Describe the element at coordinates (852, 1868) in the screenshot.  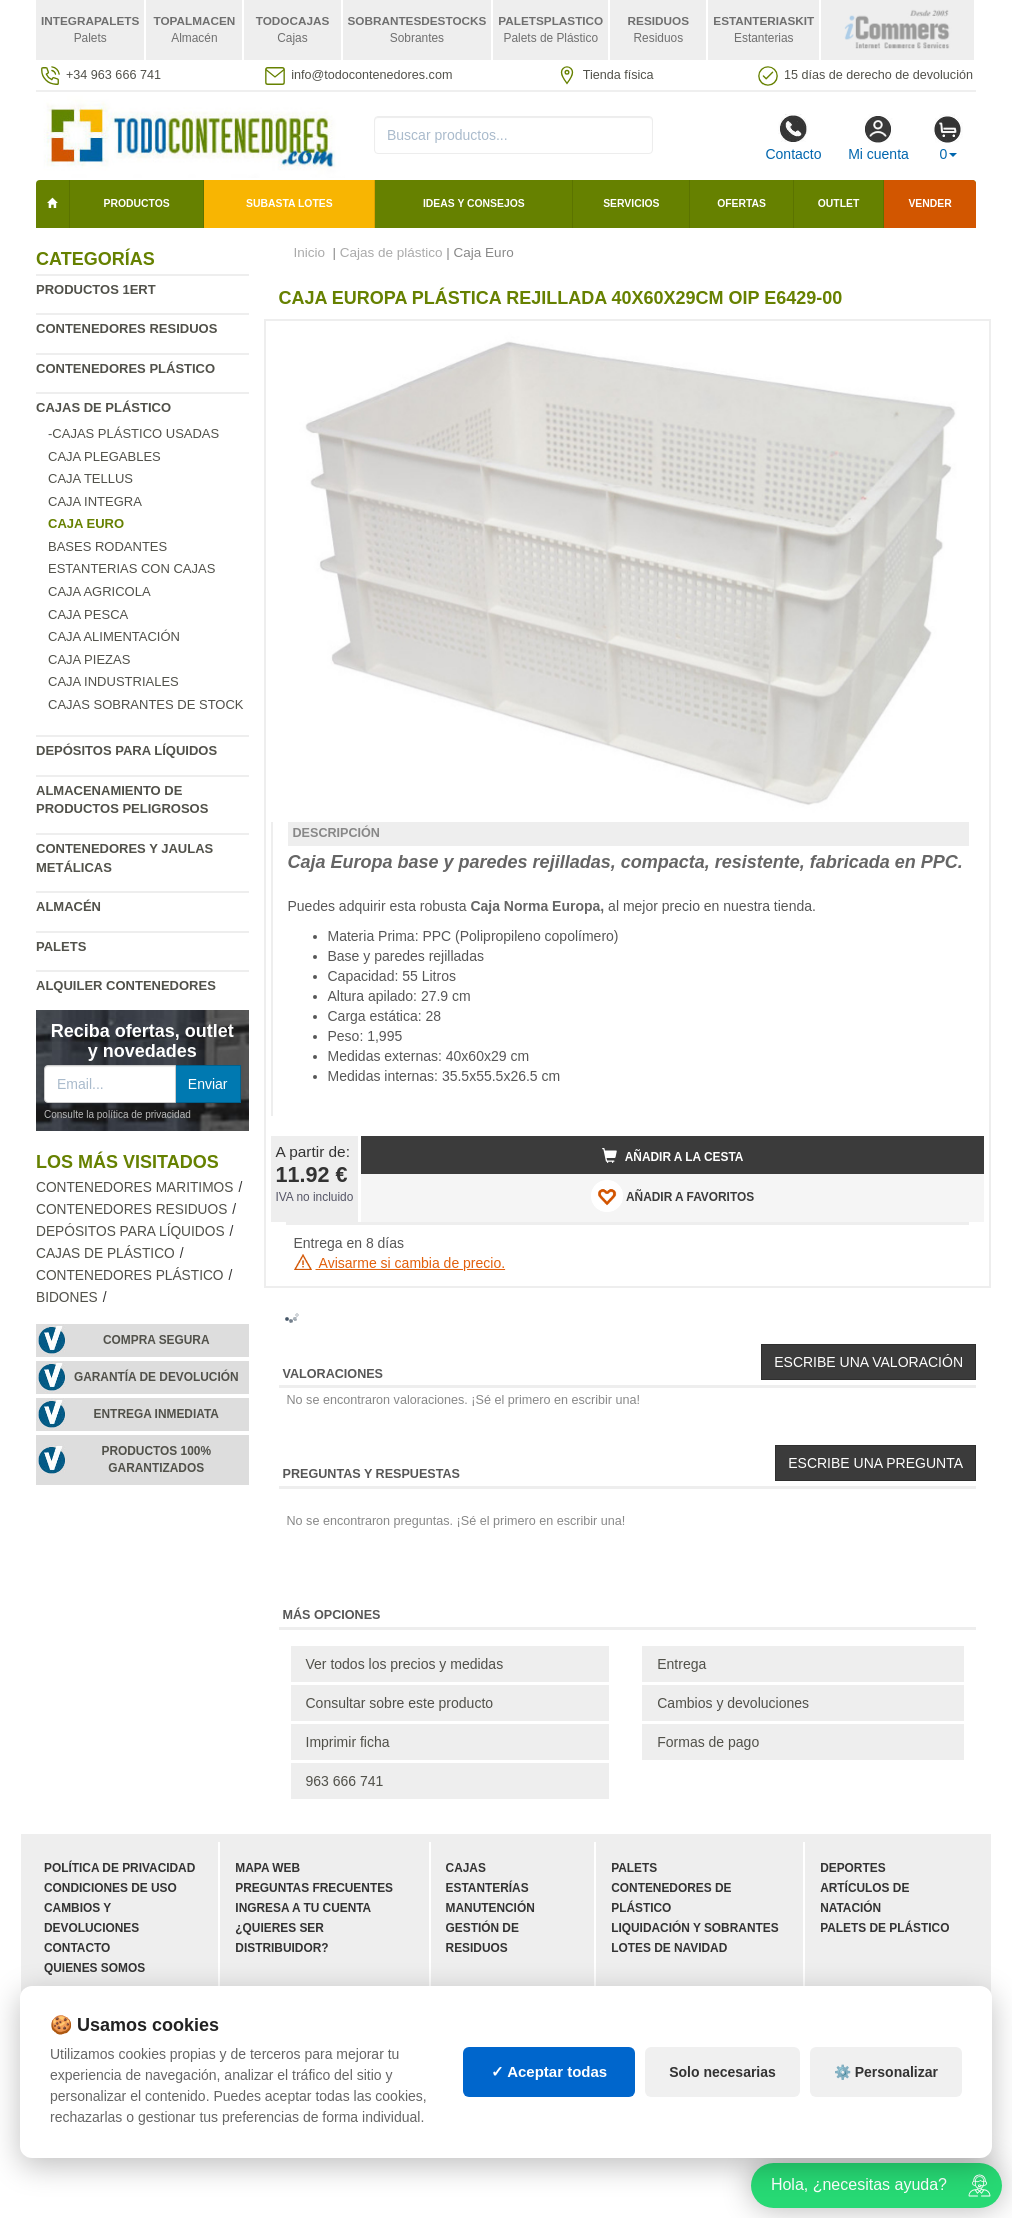
I see `Deportes` at that location.